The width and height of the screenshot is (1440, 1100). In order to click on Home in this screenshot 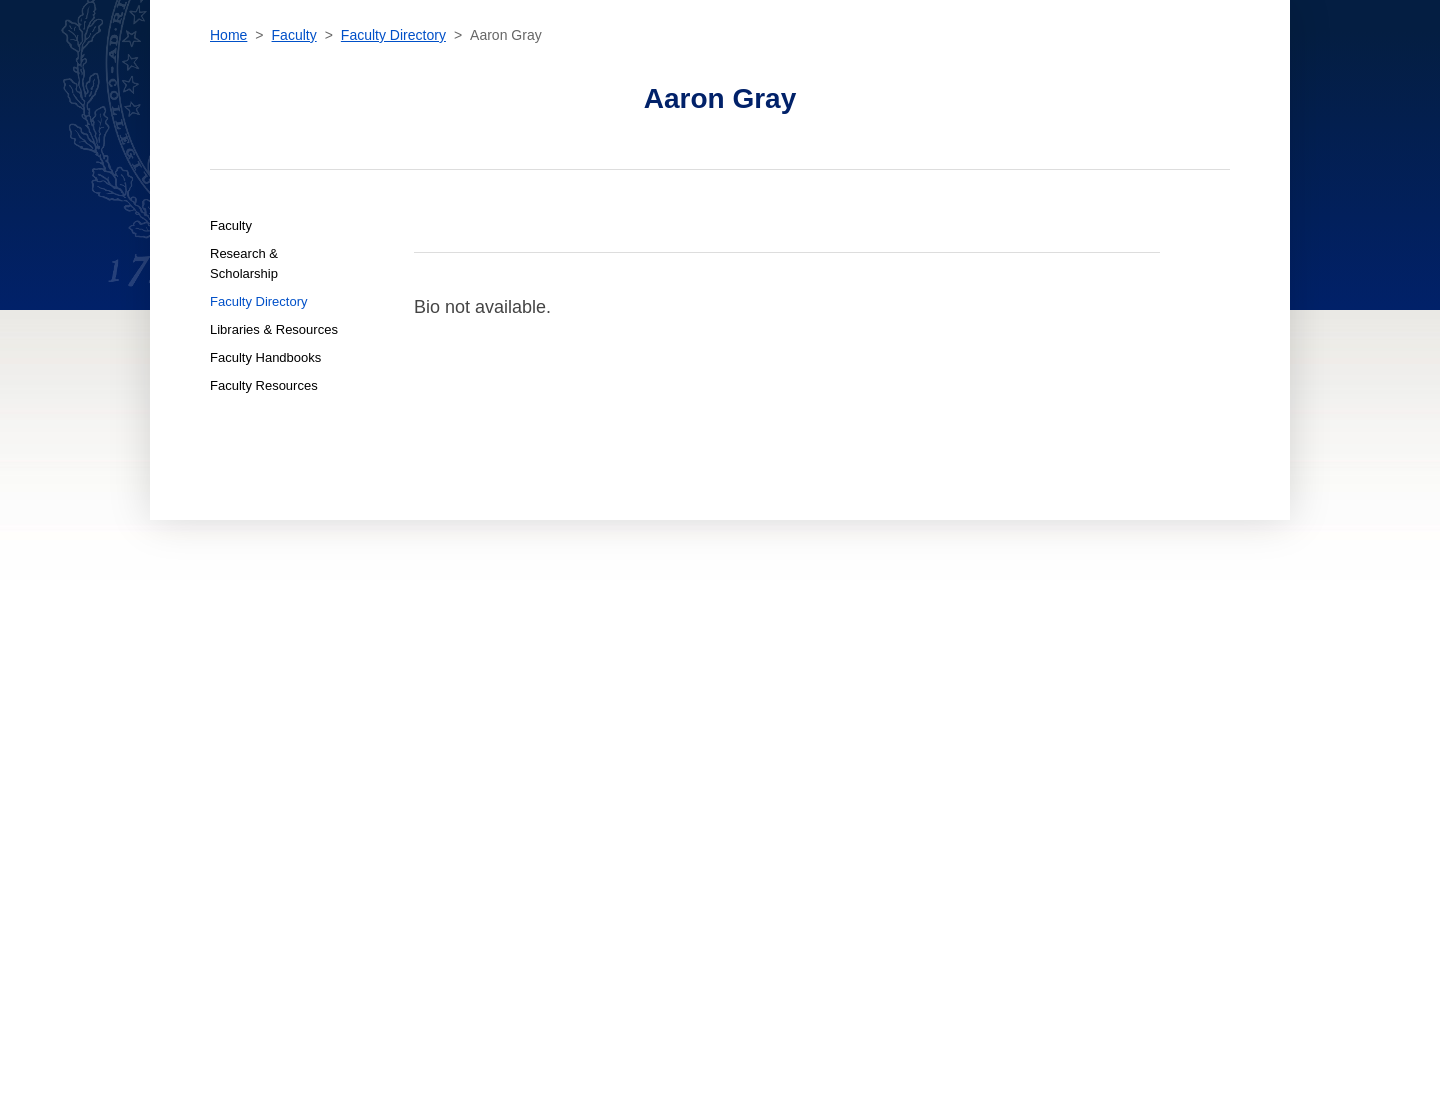, I will do `click(228, 165)`.